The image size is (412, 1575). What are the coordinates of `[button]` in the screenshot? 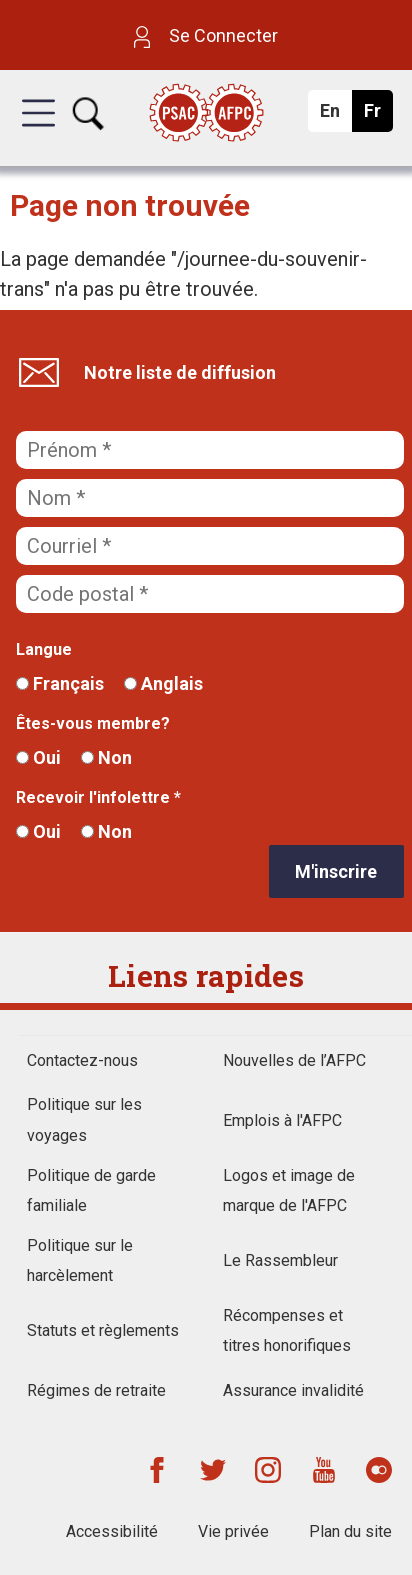 It's located at (38, 131).